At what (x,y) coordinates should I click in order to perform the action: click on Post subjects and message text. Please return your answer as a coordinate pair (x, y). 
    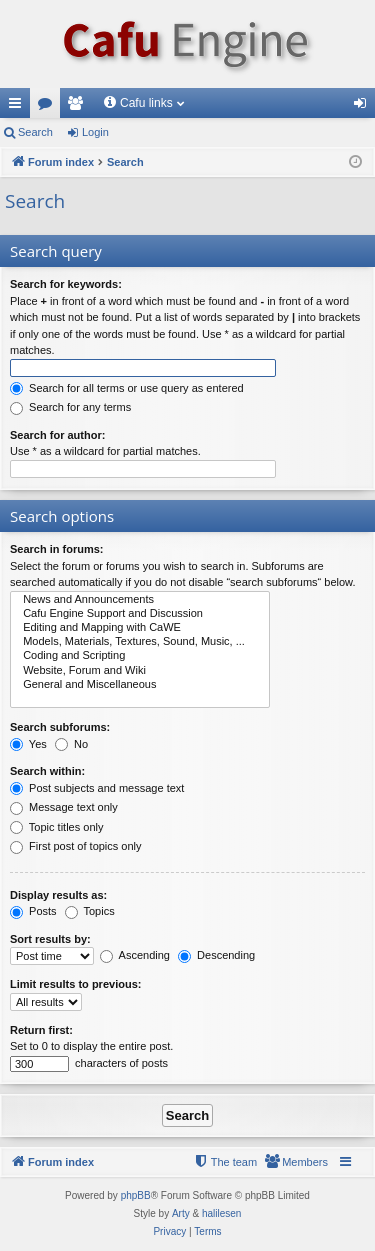
    Looking at the image, I should click on (97, 788).